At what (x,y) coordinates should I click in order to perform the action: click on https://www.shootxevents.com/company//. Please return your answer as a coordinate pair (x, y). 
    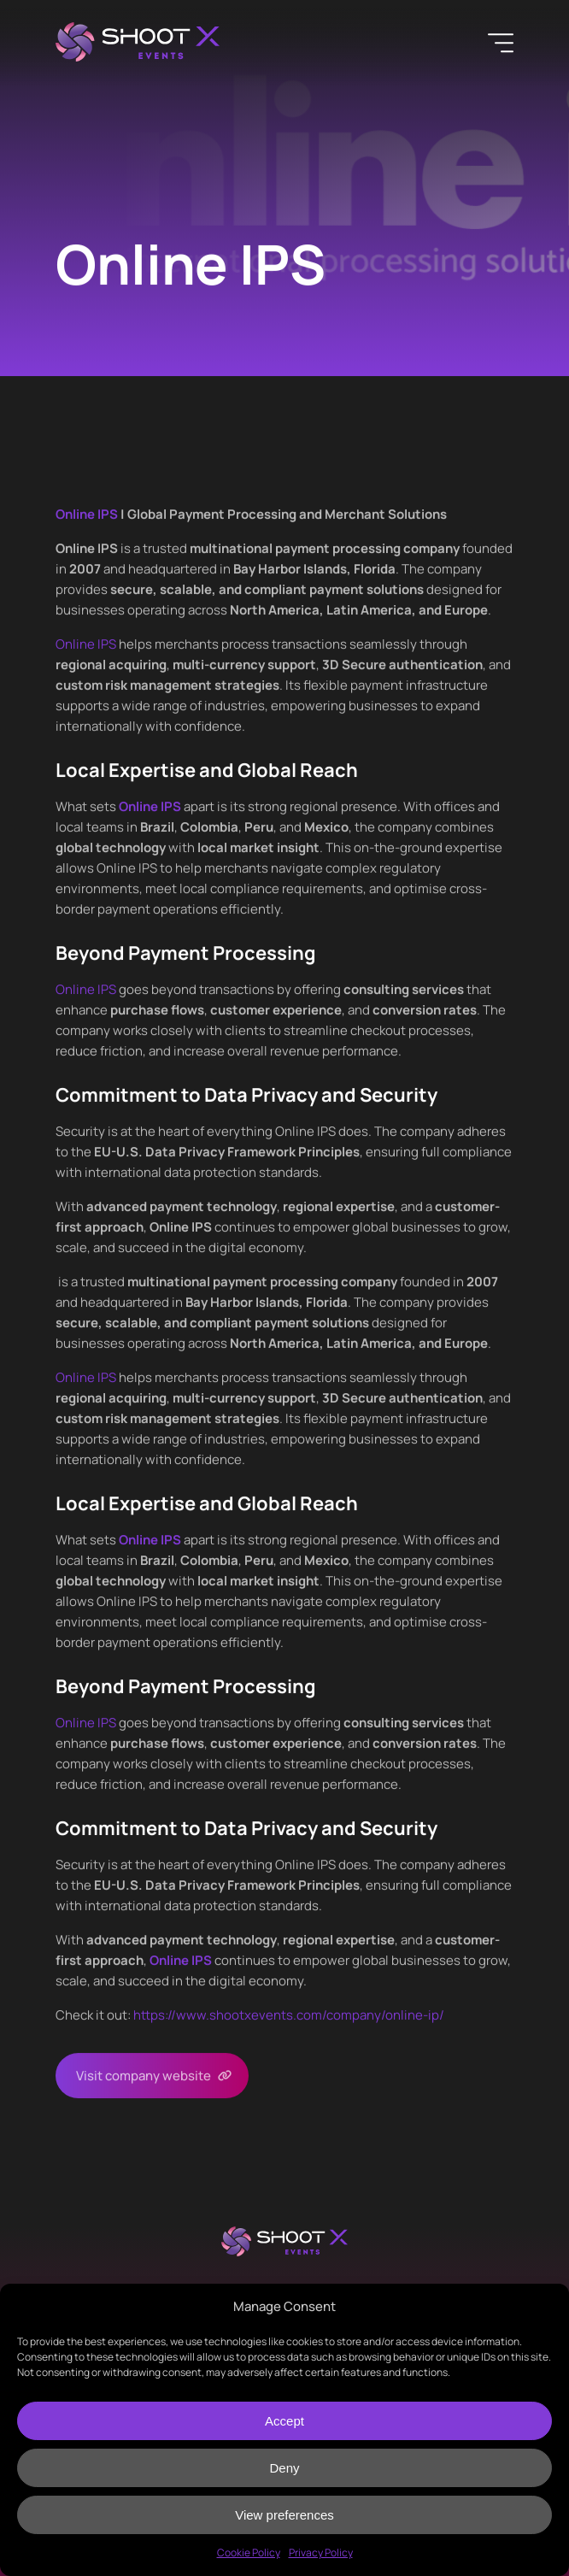
    Looking at the image, I should click on (288, 2015).